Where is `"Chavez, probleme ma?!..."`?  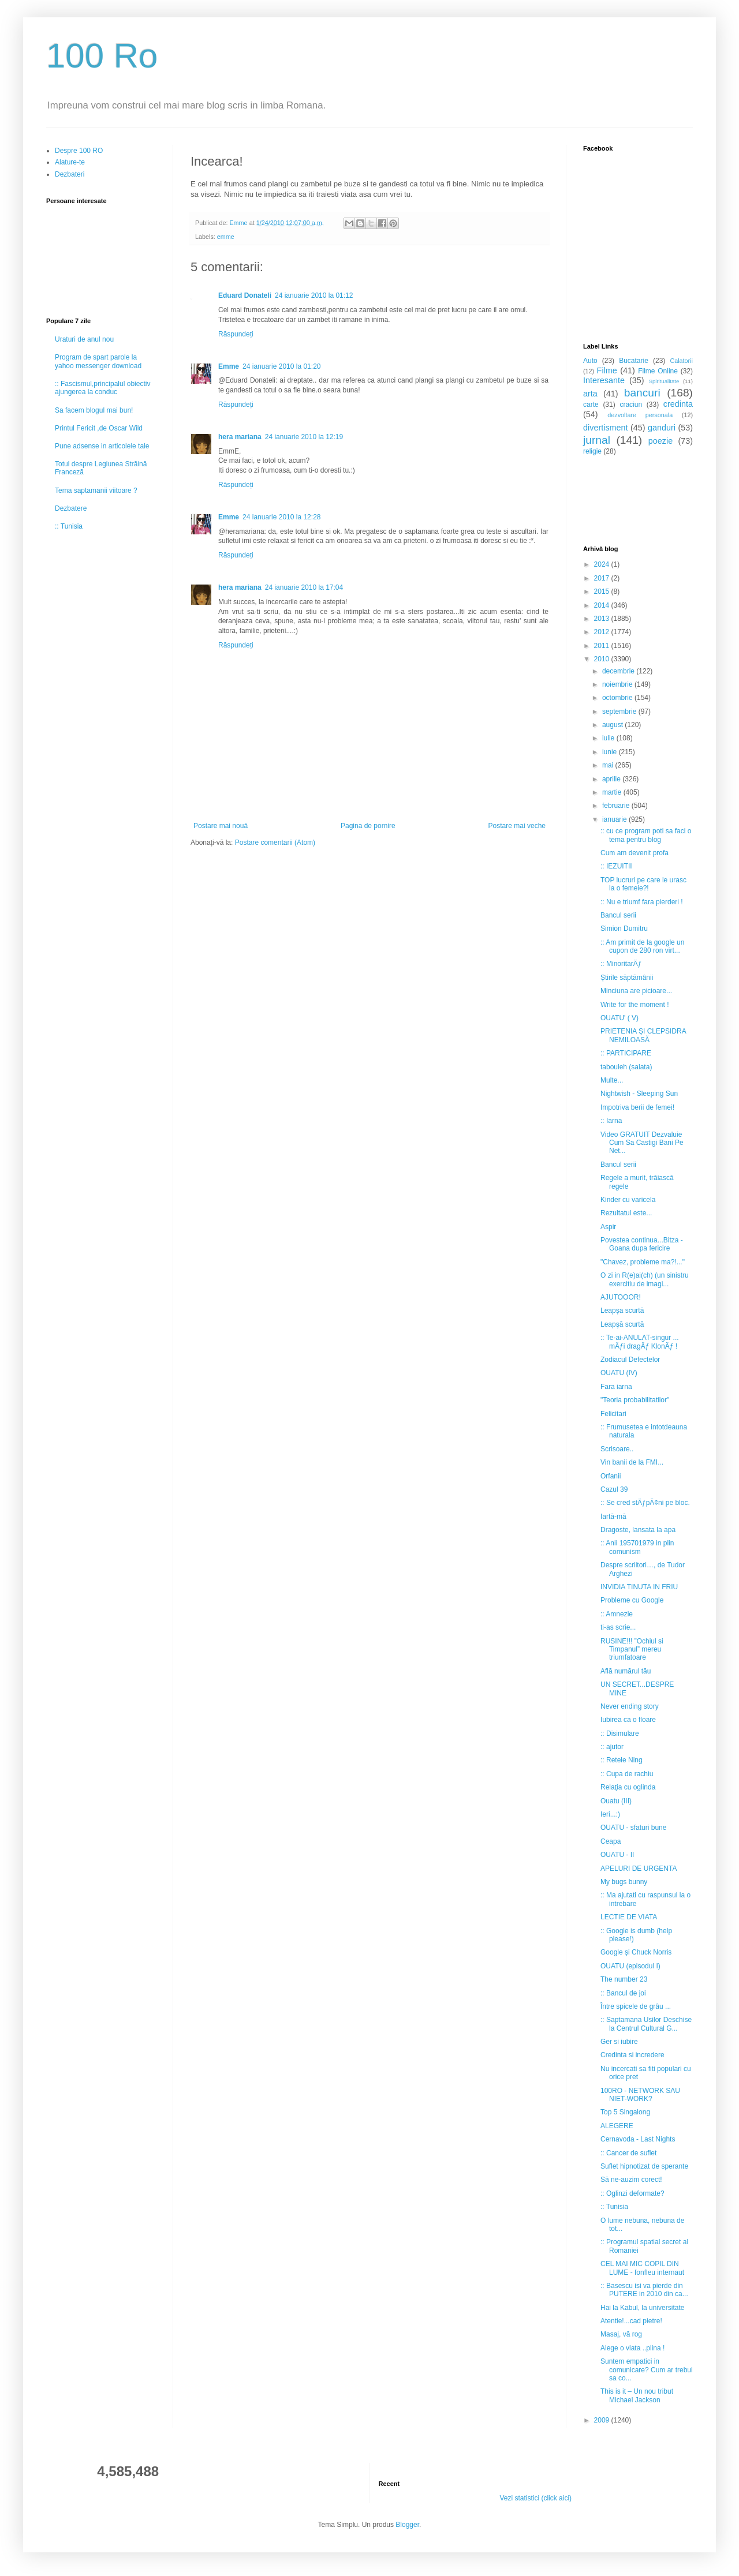 "Chavez, probleme ma?!..." is located at coordinates (642, 1262).